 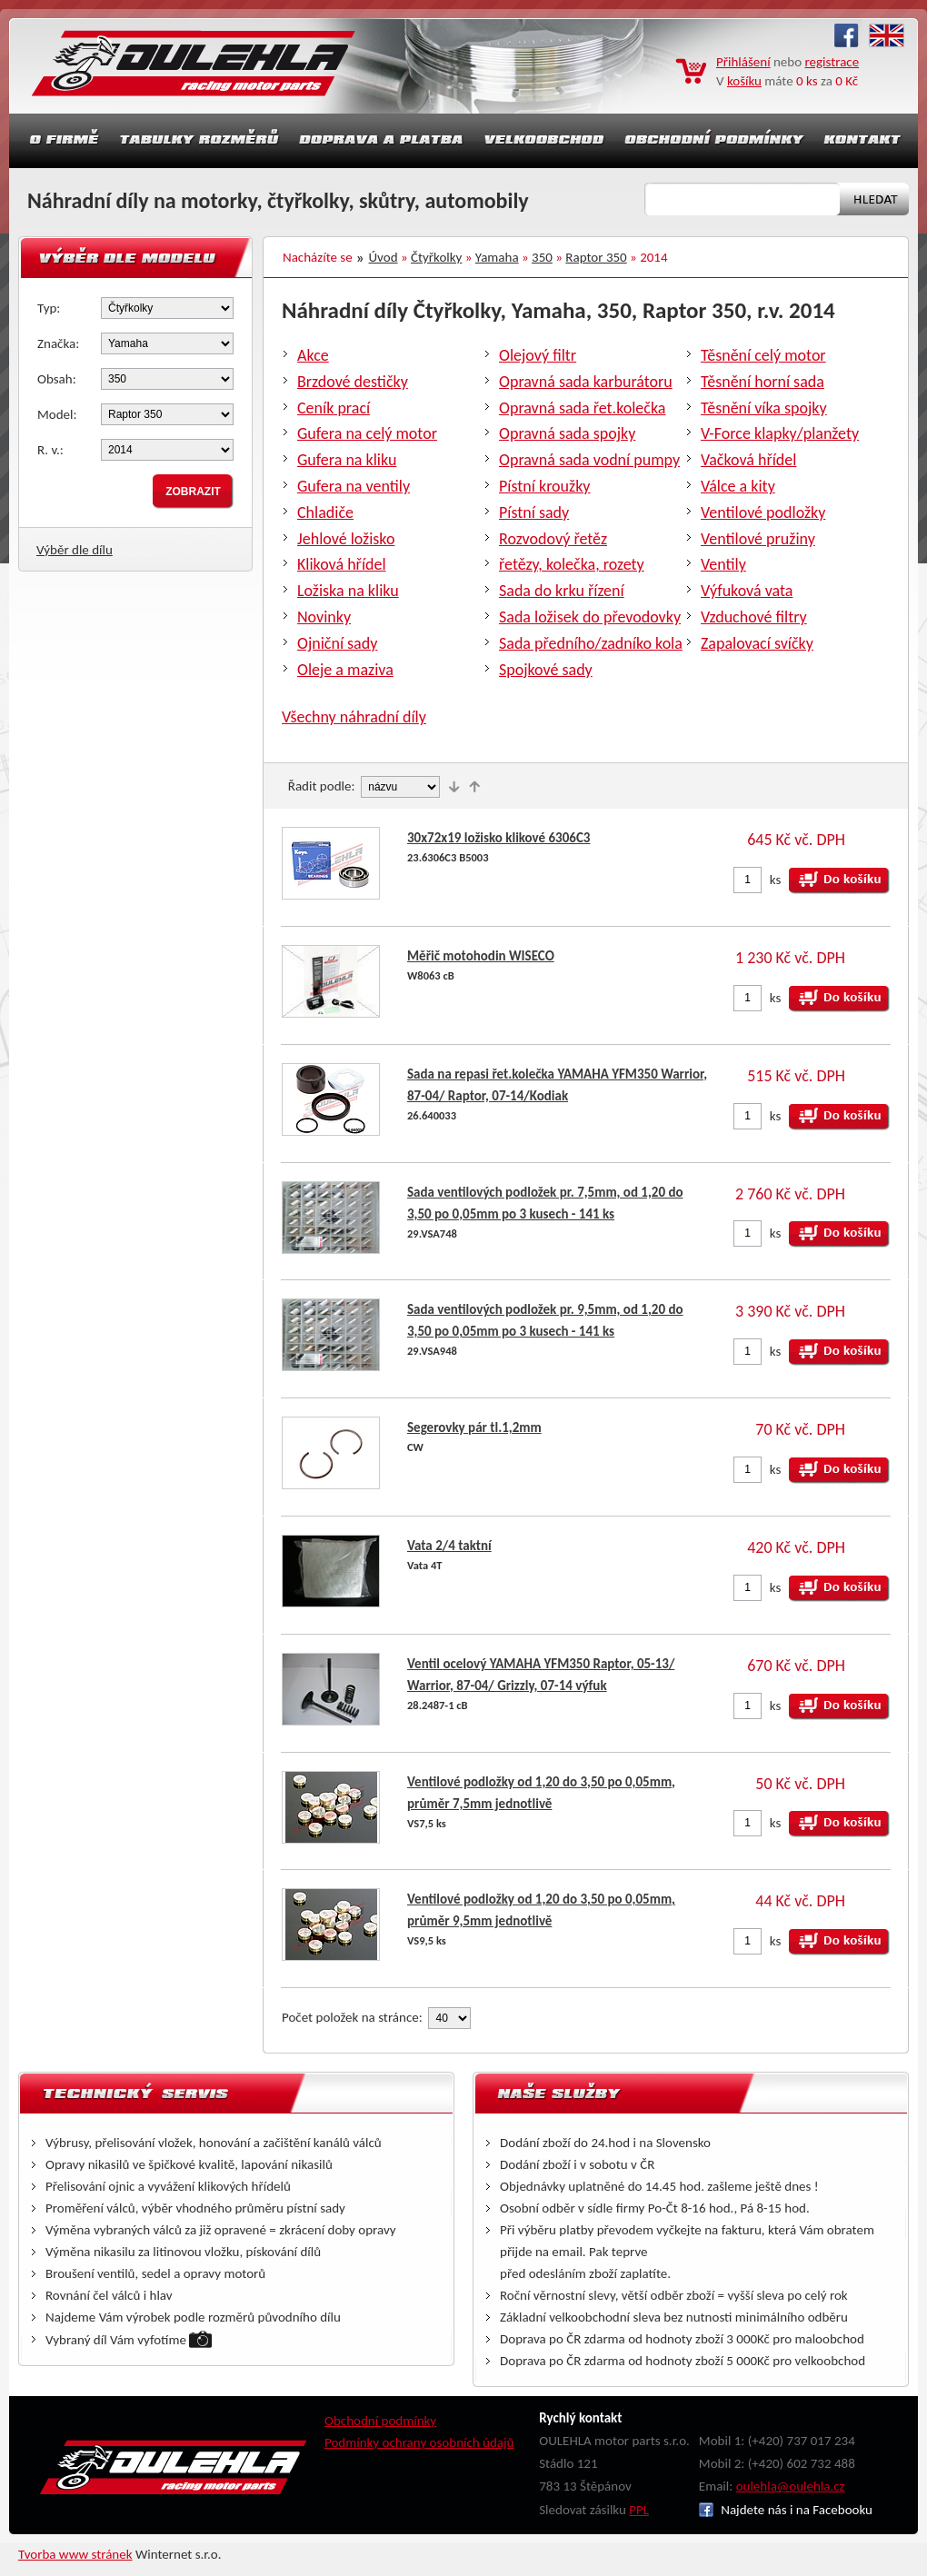 I want to click on Opravná sada vodní pumpy, so click(x=589, y=460).